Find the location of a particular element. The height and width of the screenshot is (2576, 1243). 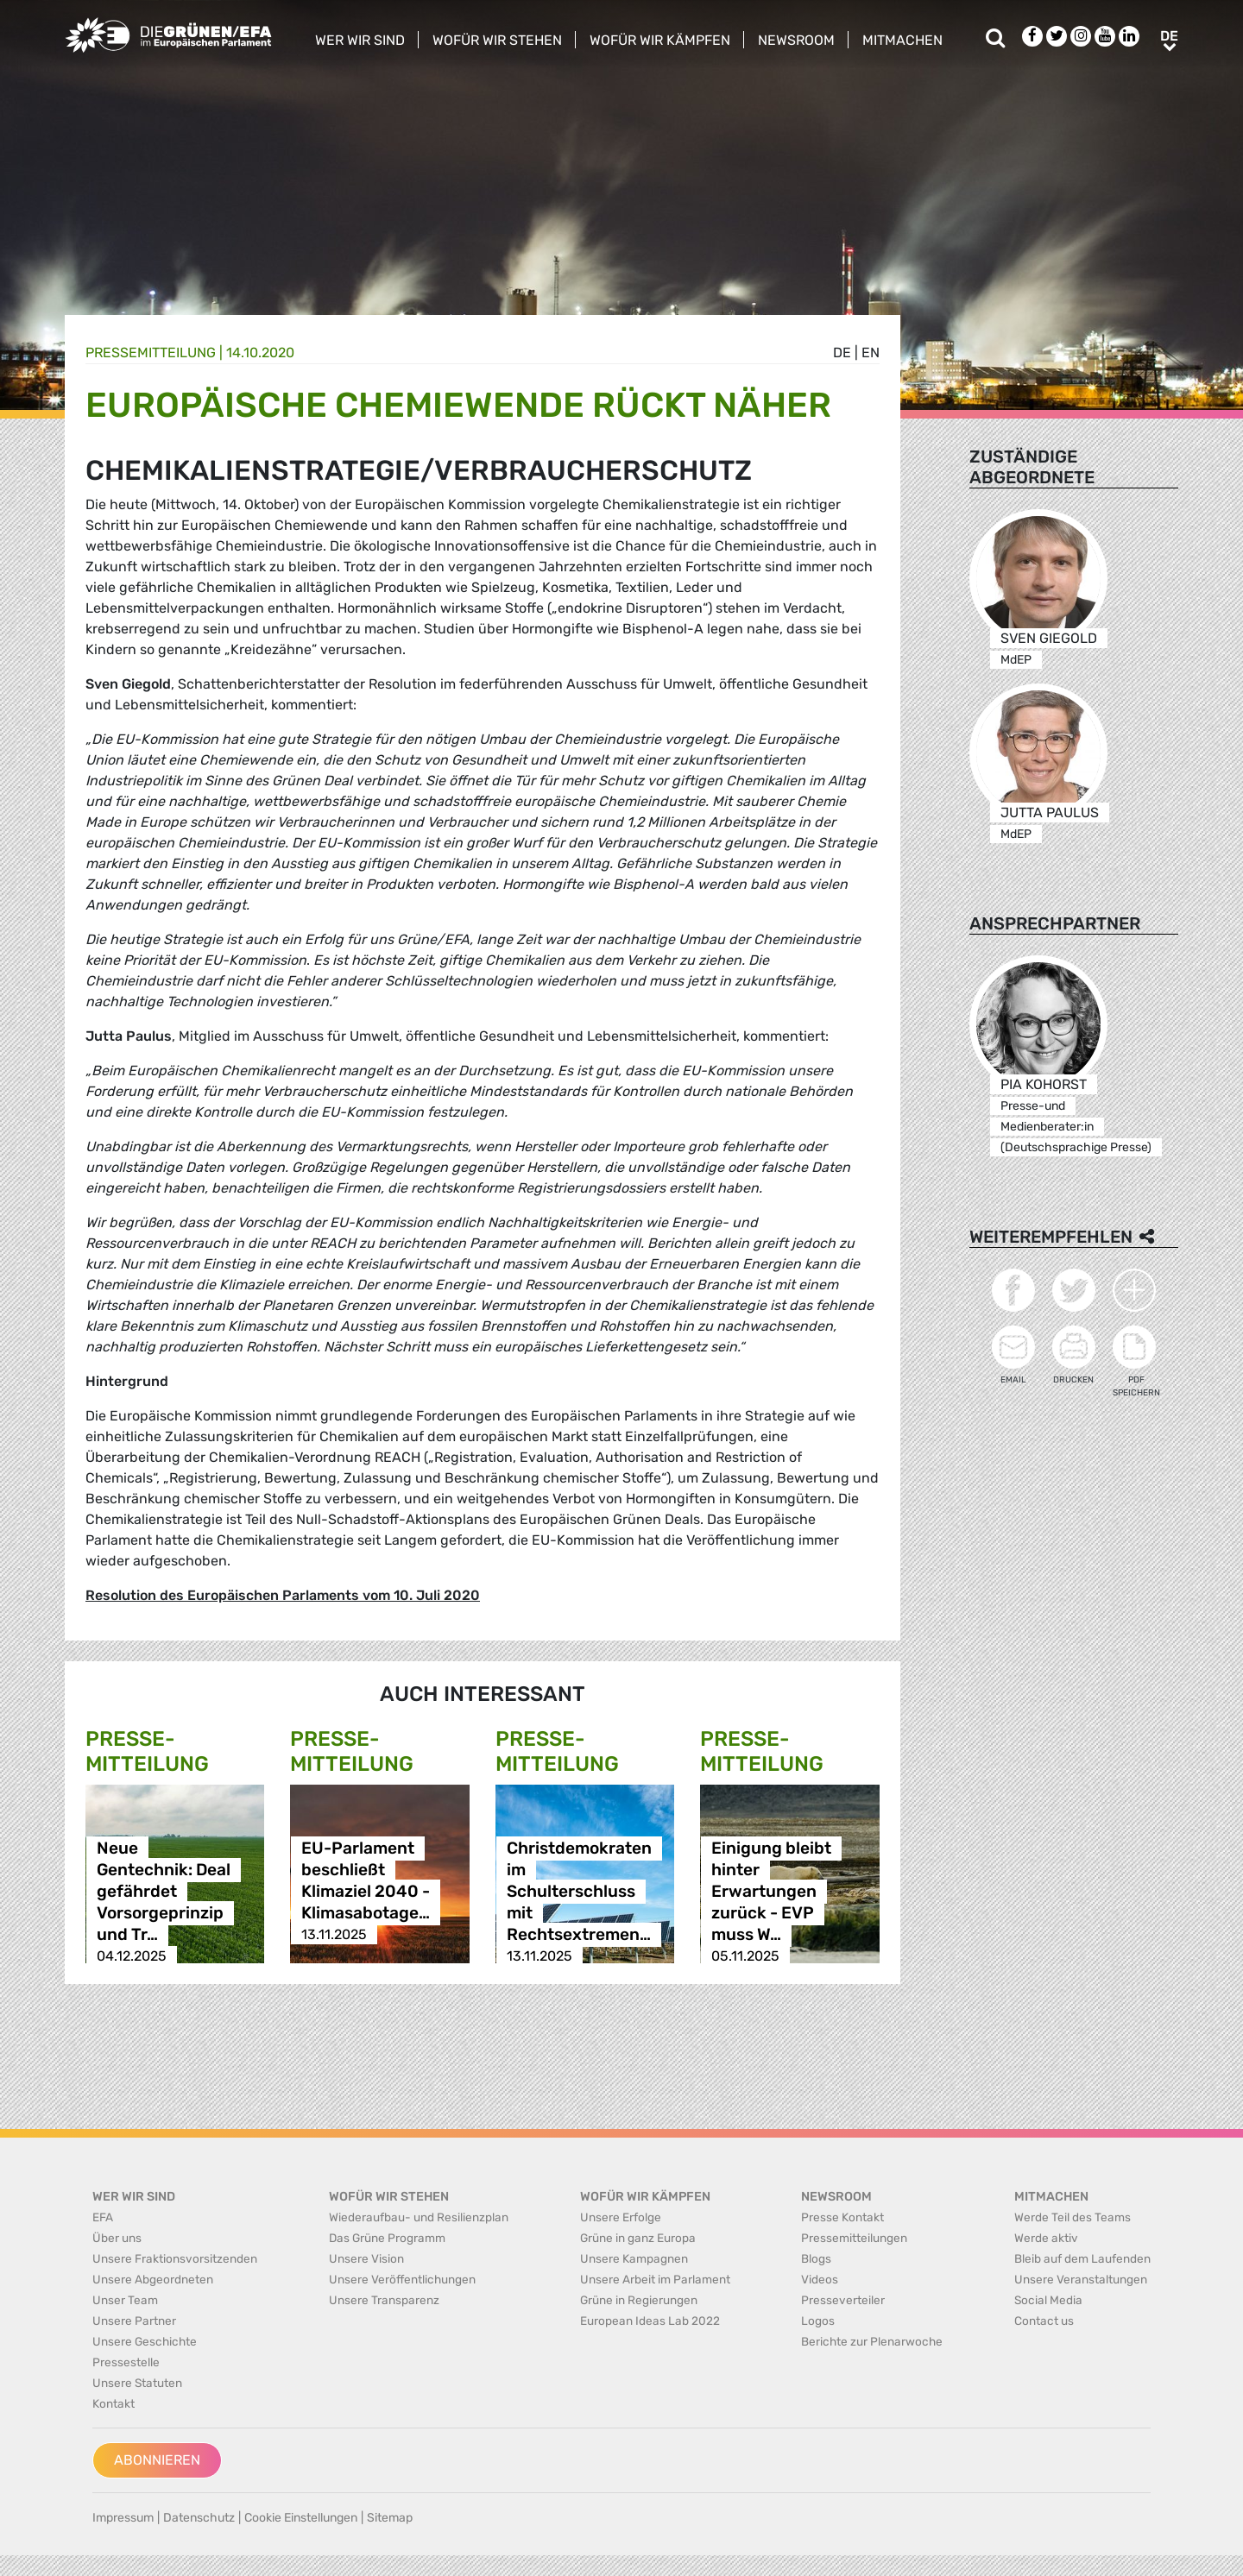

de is located at coordinates (842, 352).